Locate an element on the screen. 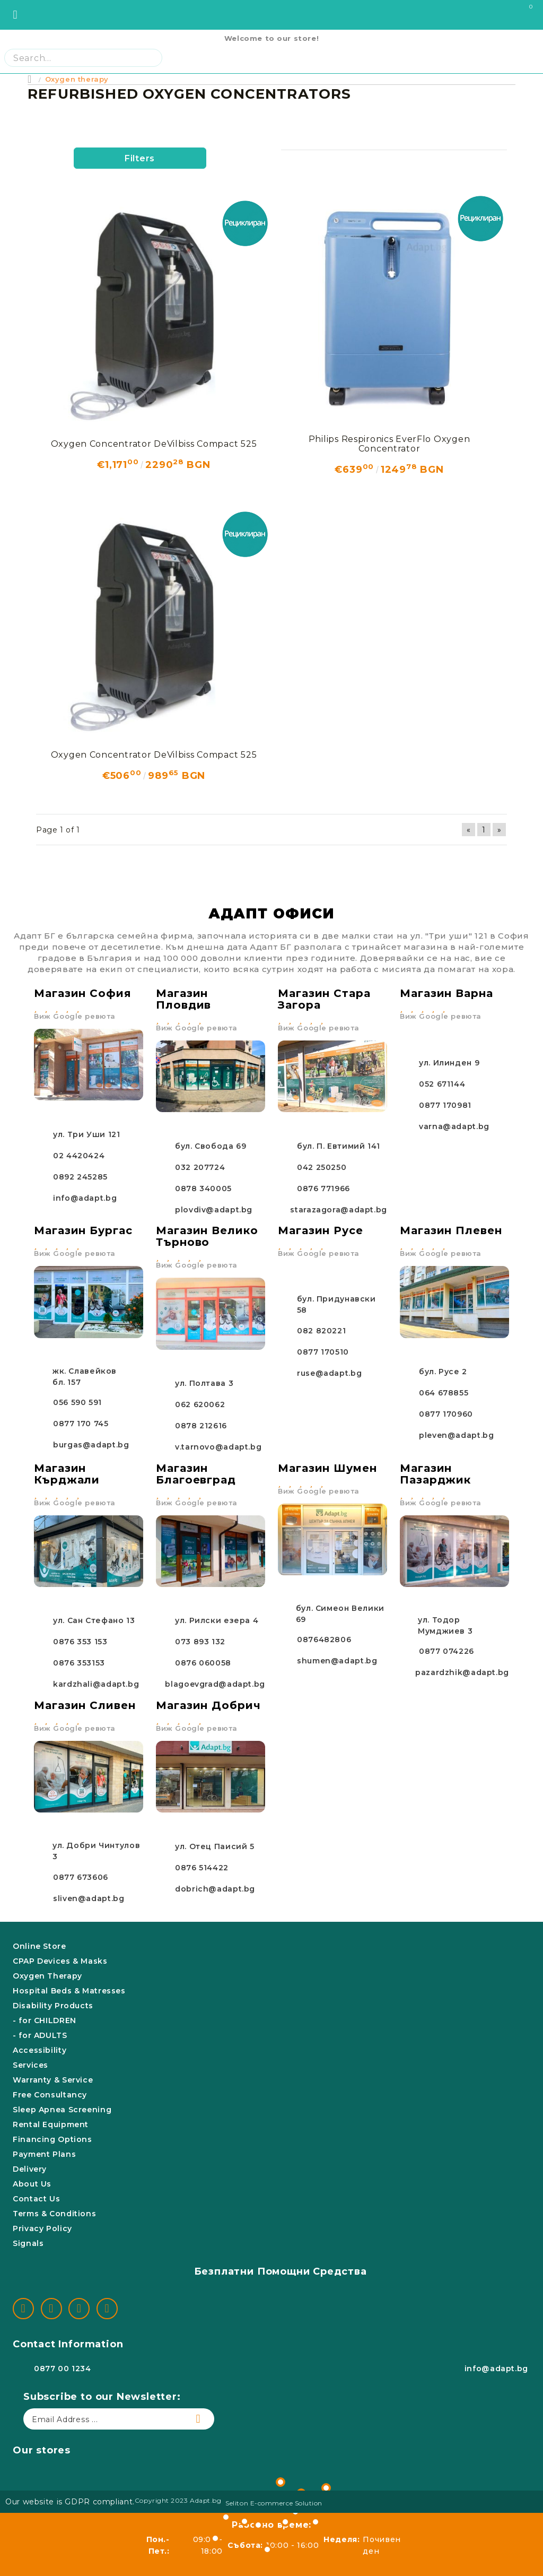 This screenshot has height=2576, width=543. Privacy Policy is located at coordinates (42, 2228).